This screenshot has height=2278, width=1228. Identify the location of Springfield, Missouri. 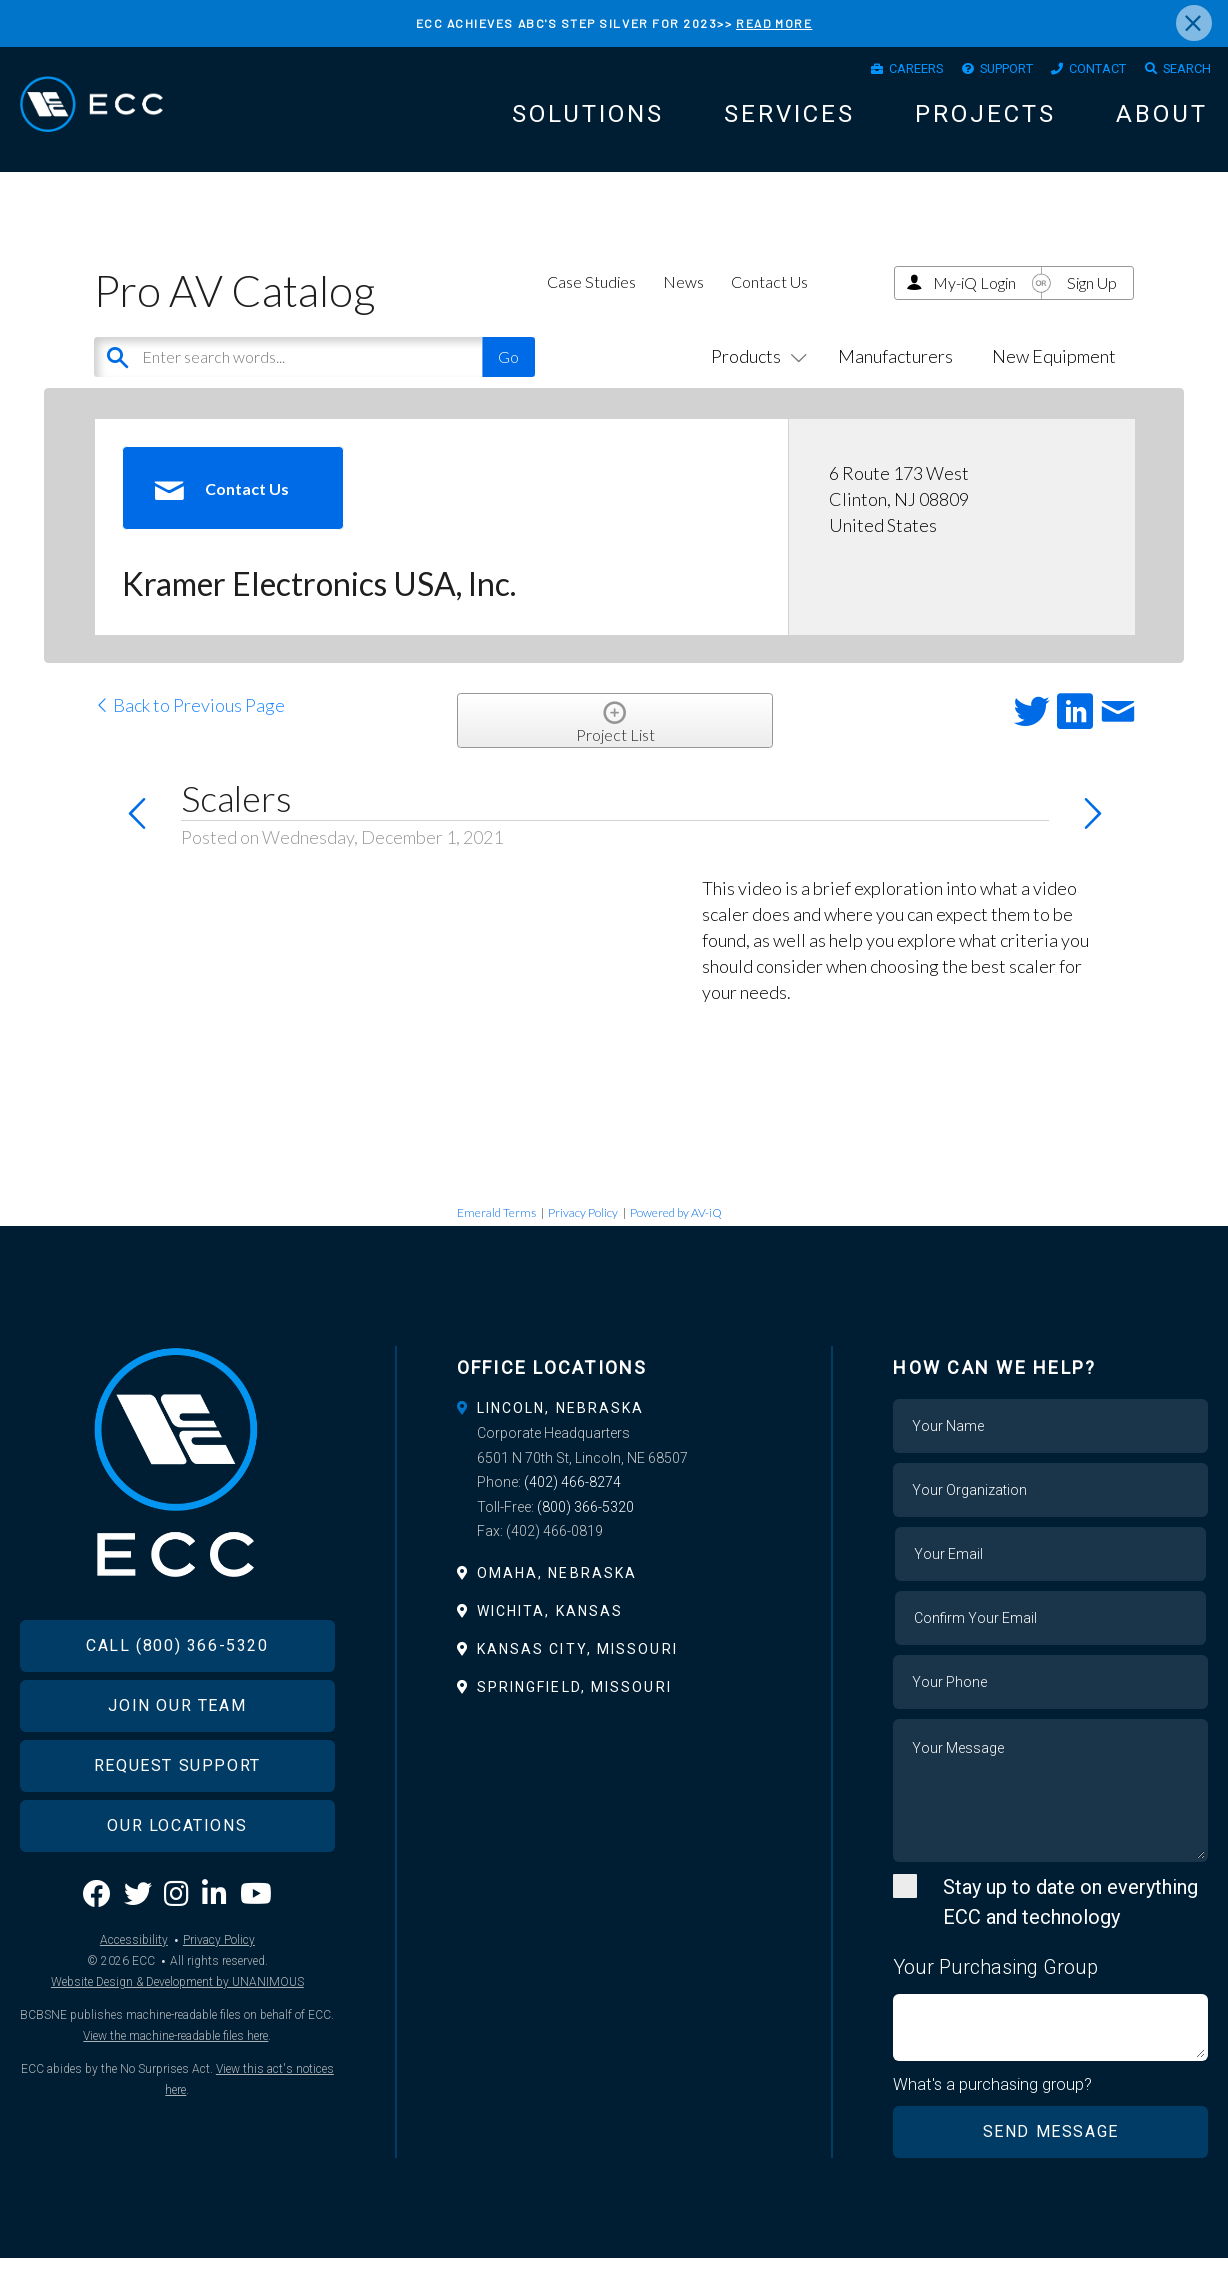
(574, 1707).